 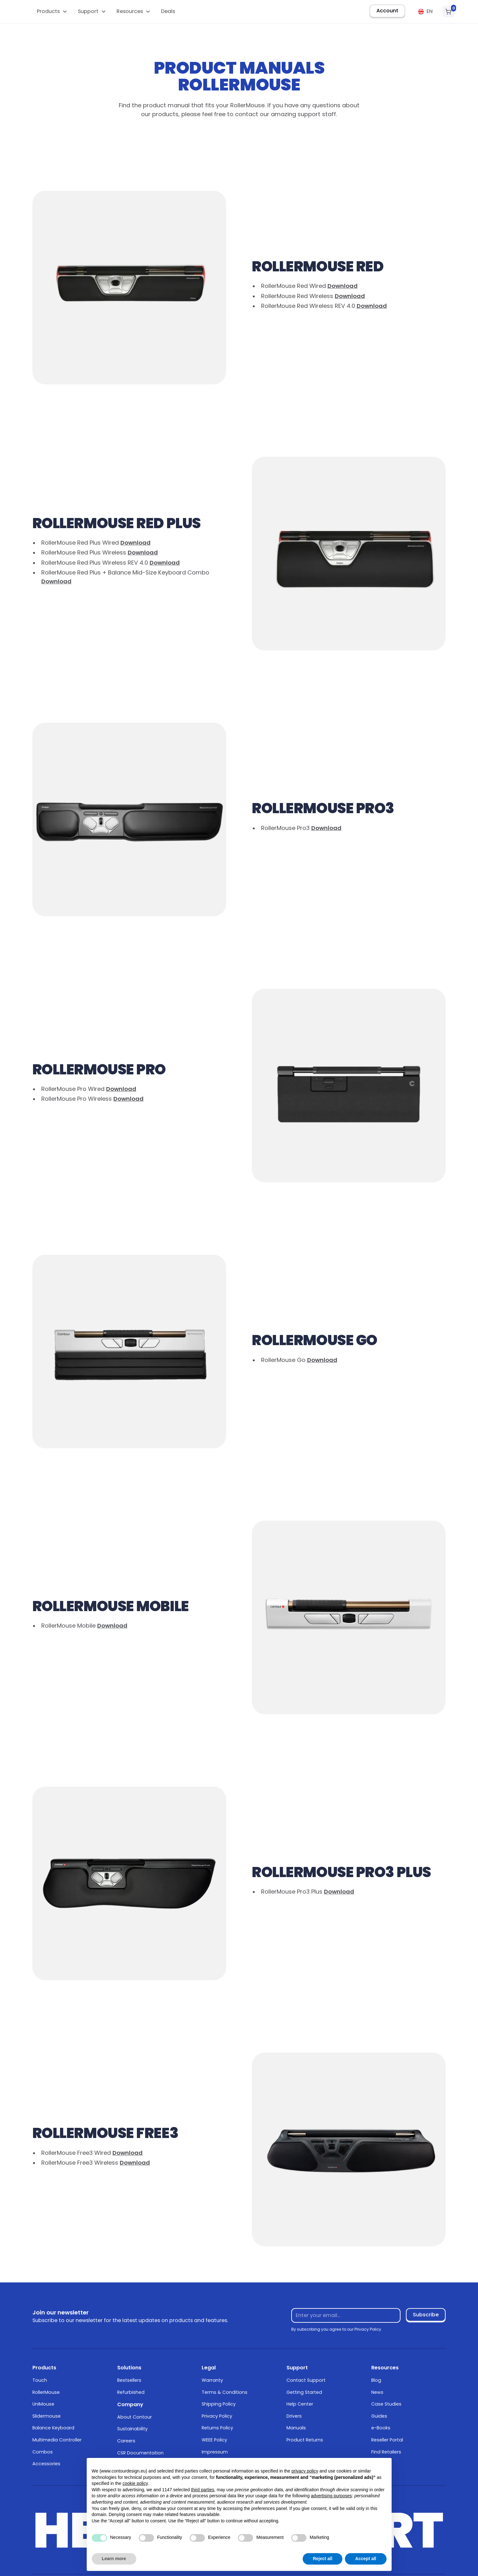 I want to click on Refurbished, so click(x=131, y=2392).